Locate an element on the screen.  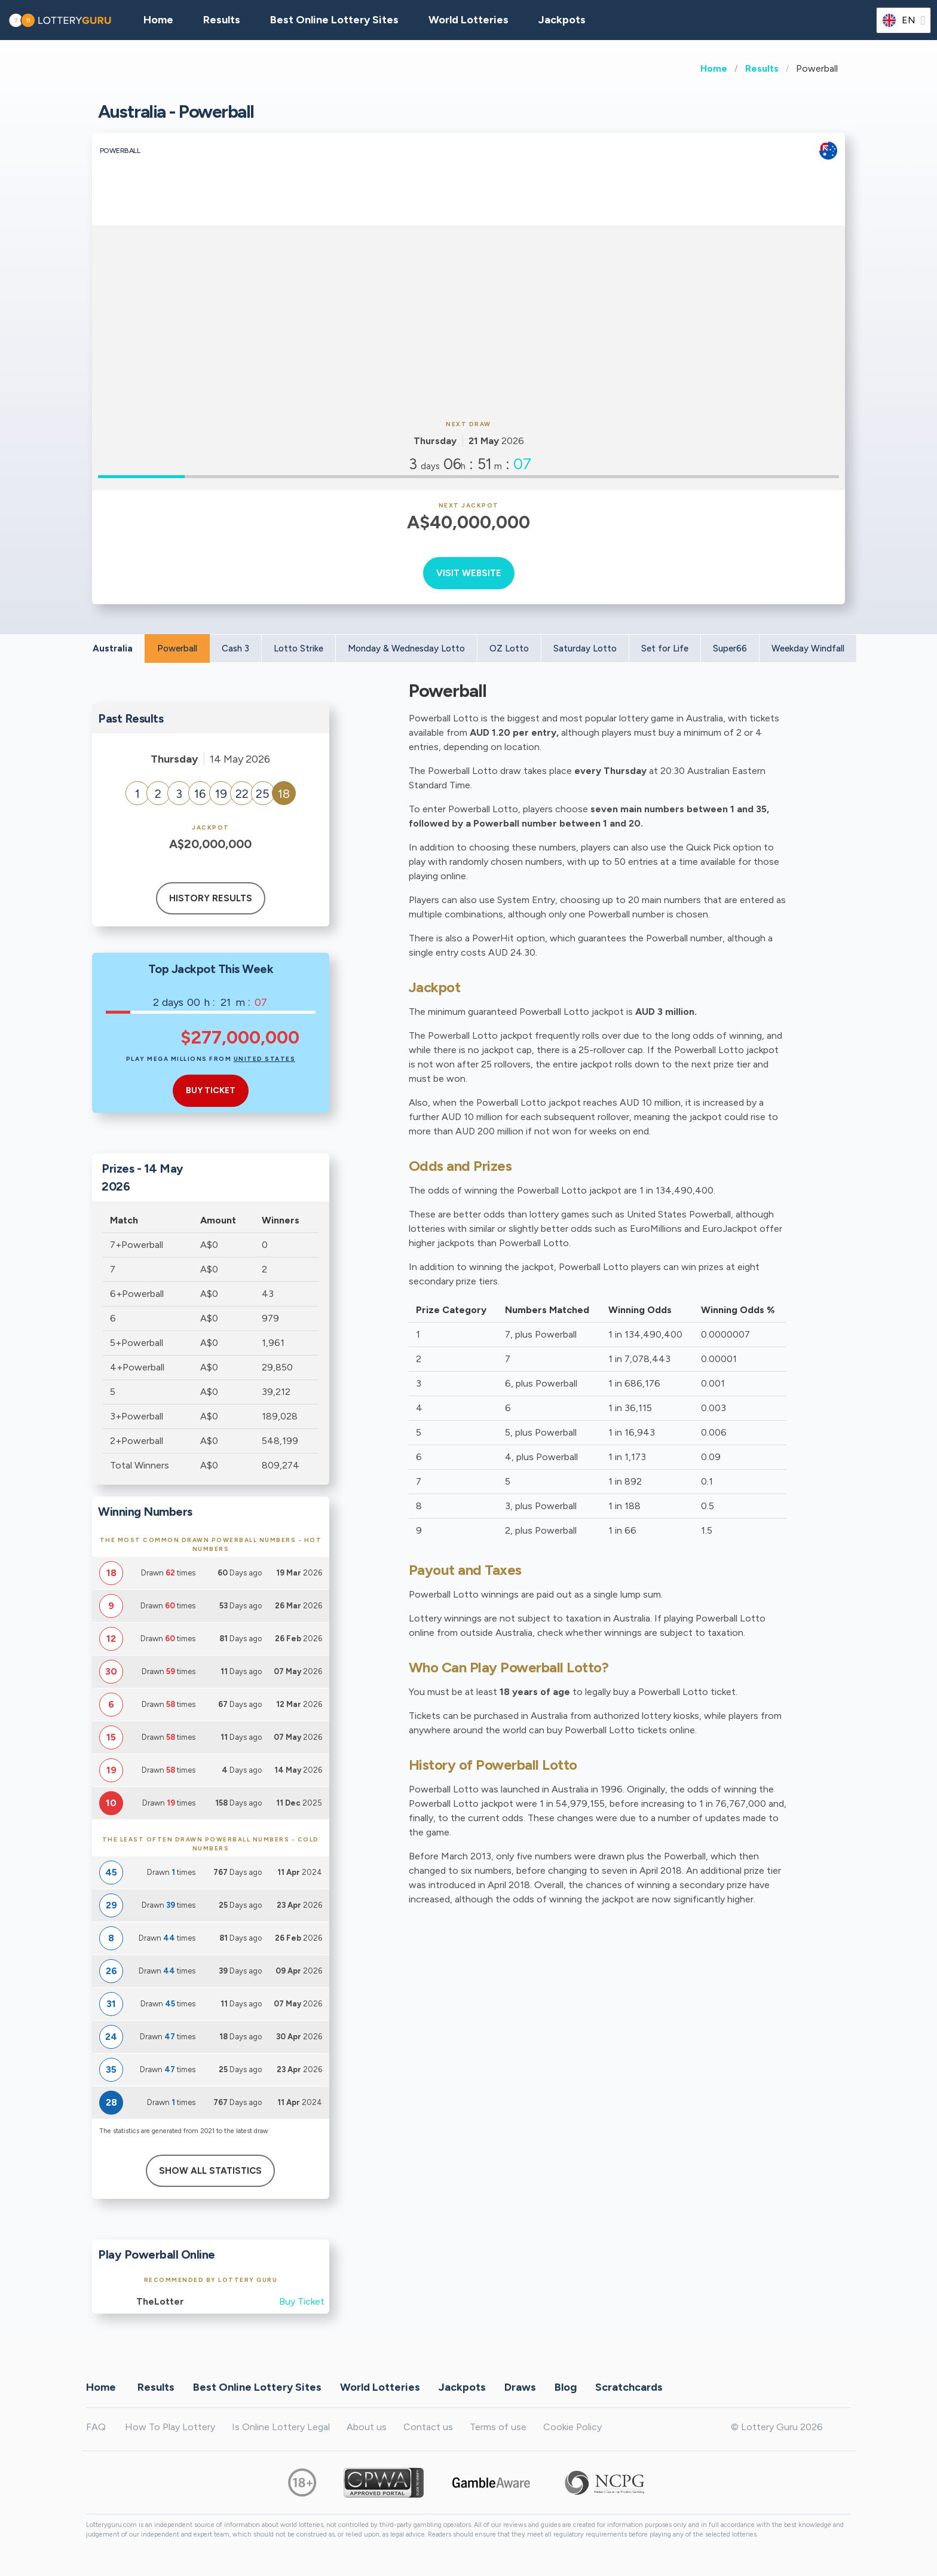
Jackpots is located at coordinates (562, 19).